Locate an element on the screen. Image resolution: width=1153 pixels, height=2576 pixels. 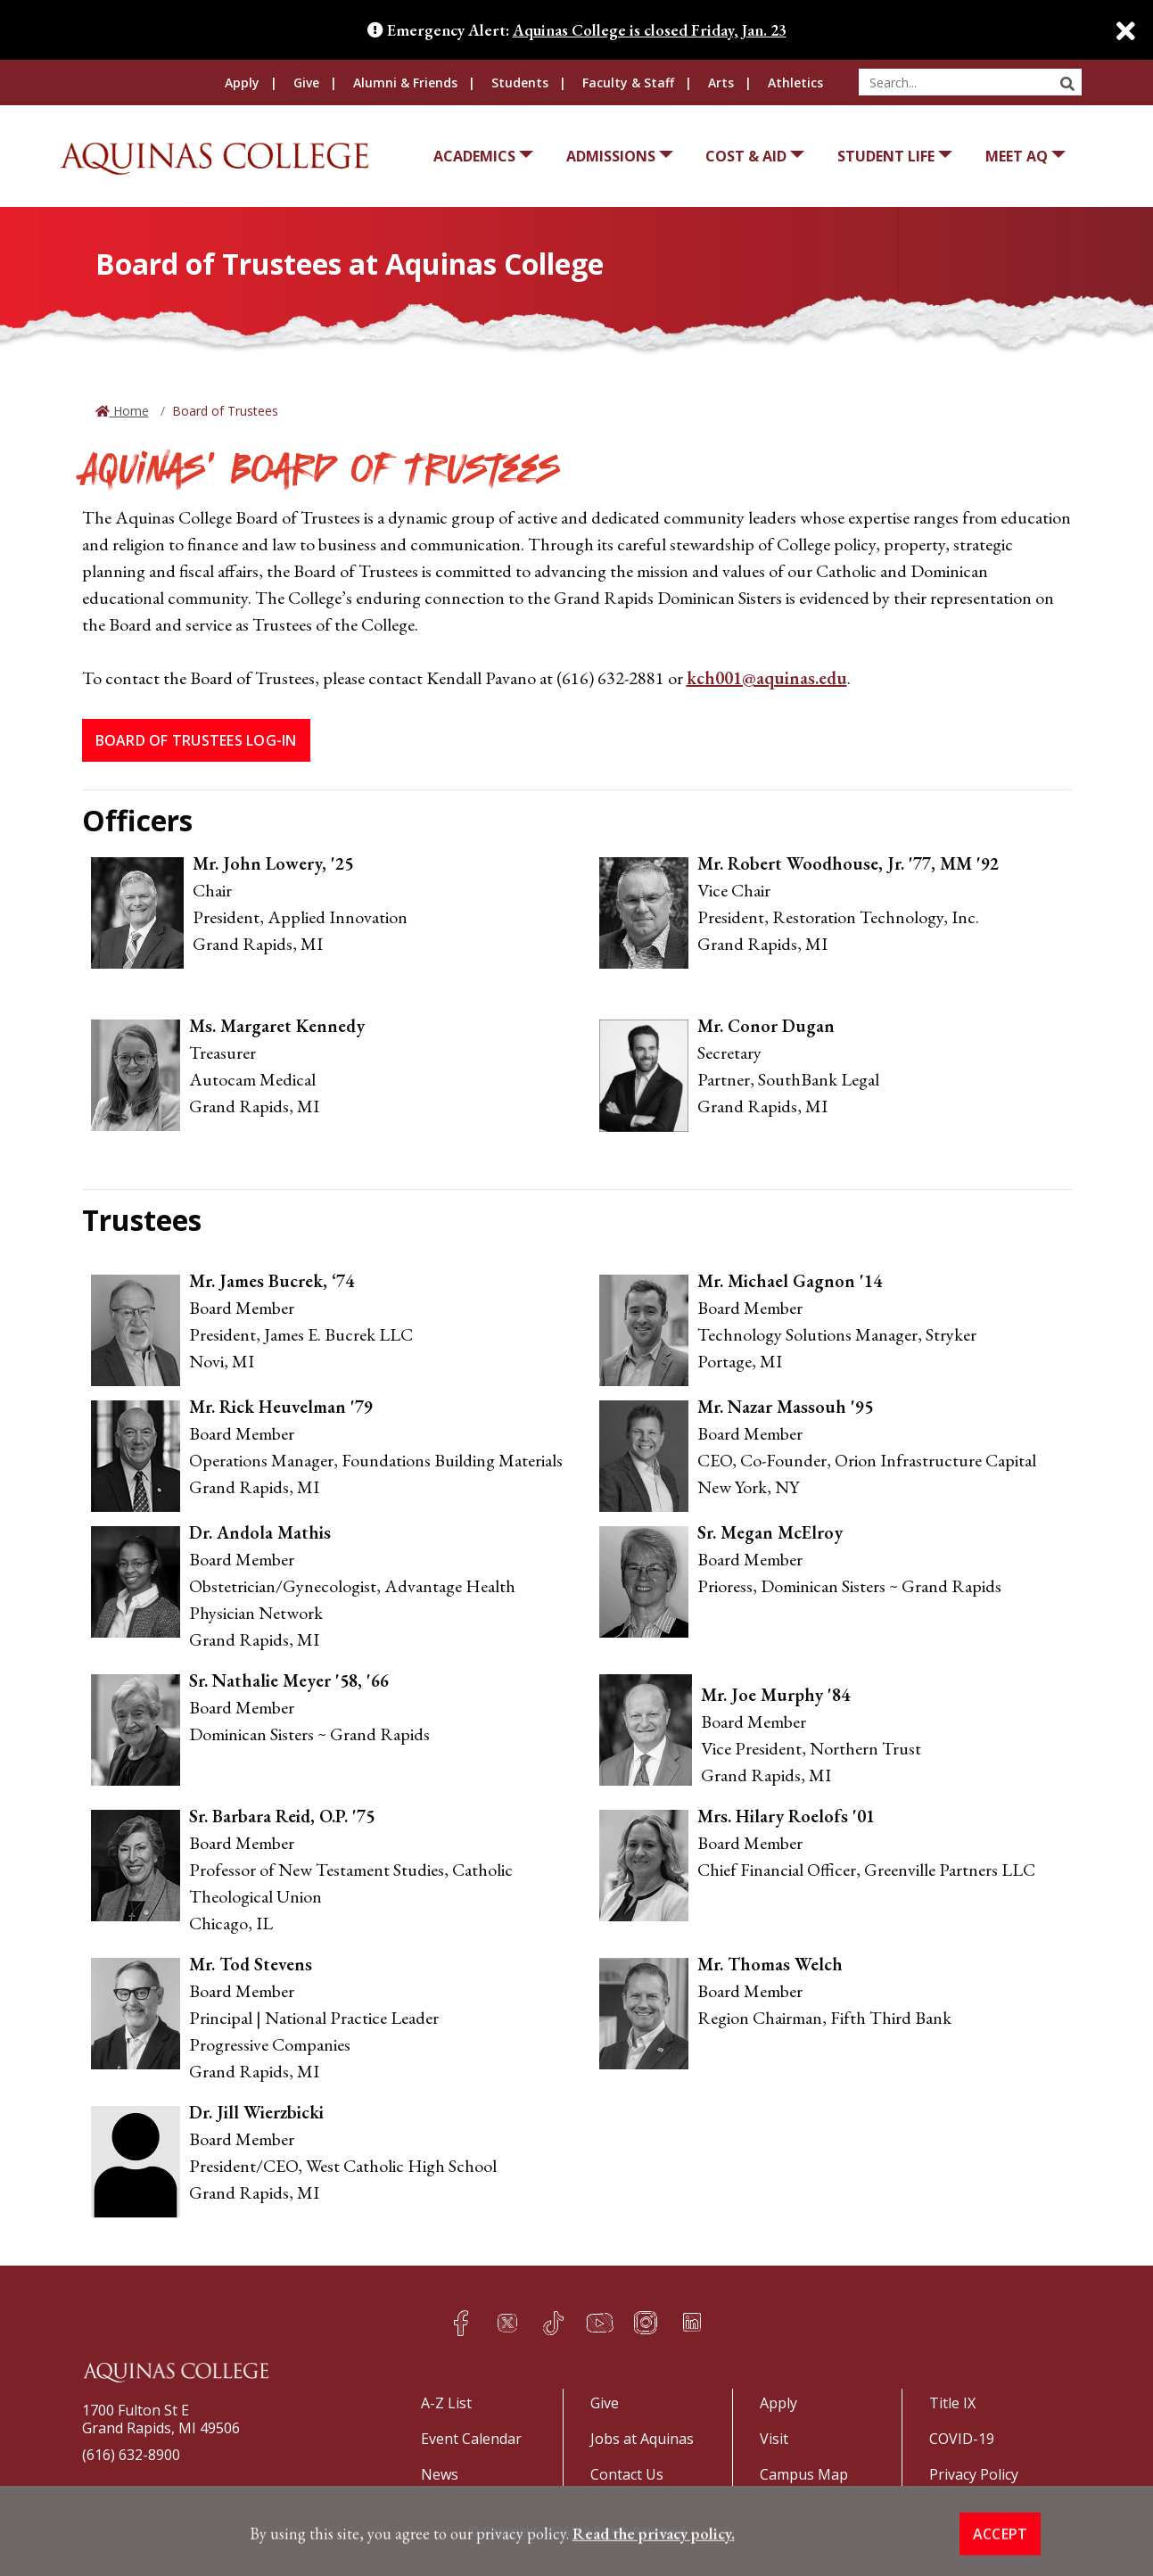
COVID-19 is located at coordinates (961, 2438).